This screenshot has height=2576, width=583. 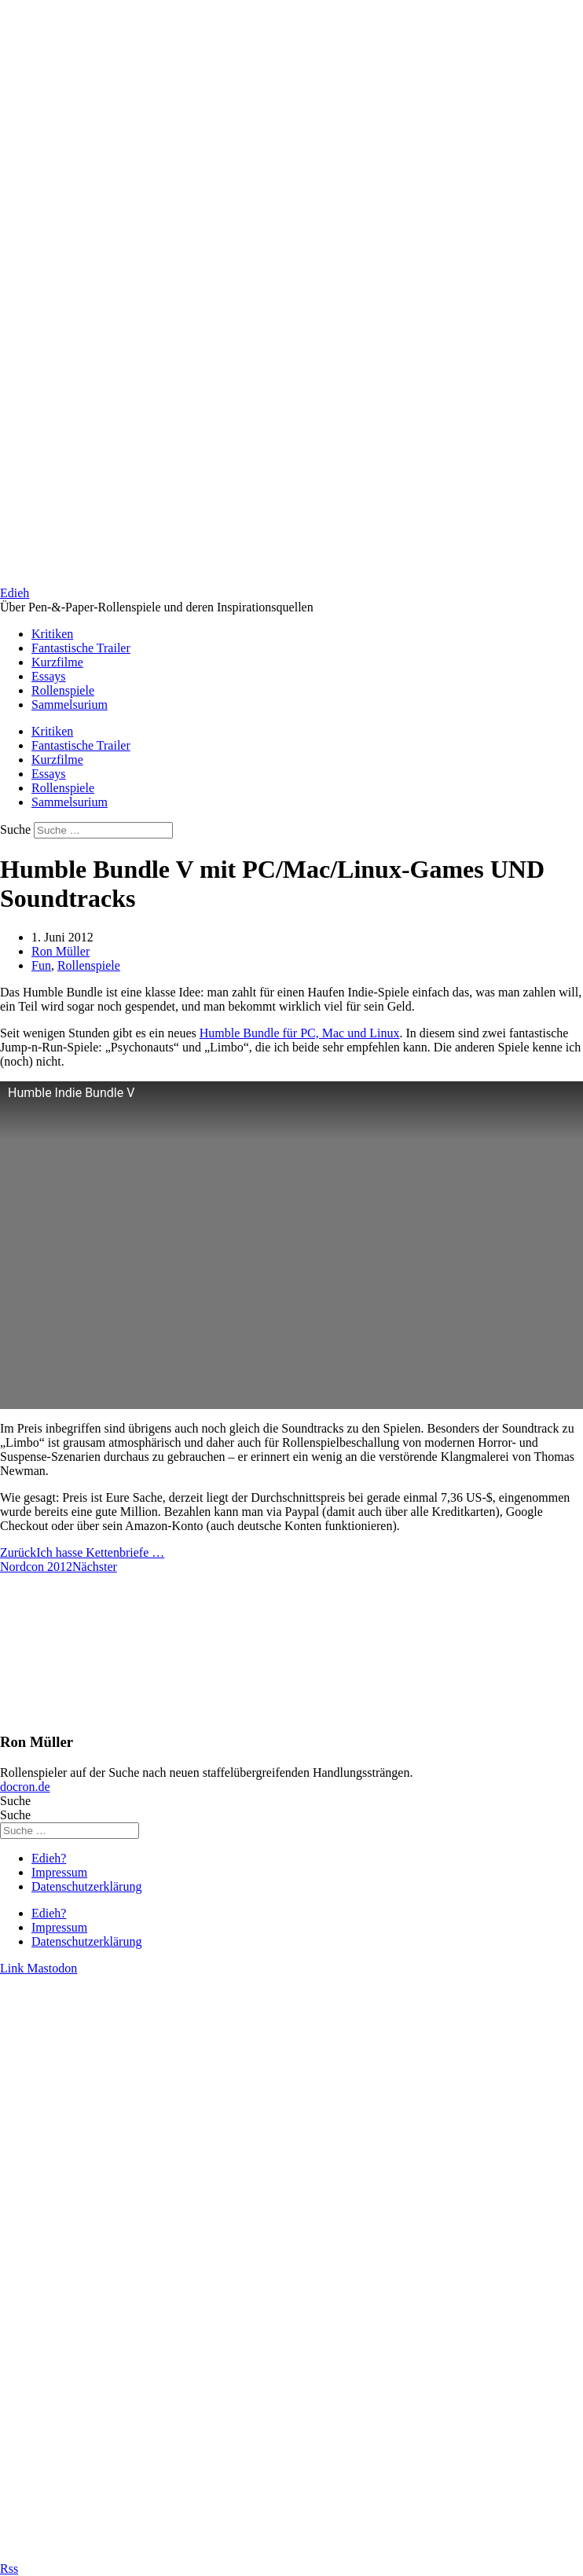 What do you see at coordinates (52, 633) in the screenshot?
I see `Kritiken` at bounding box center [52, 633].